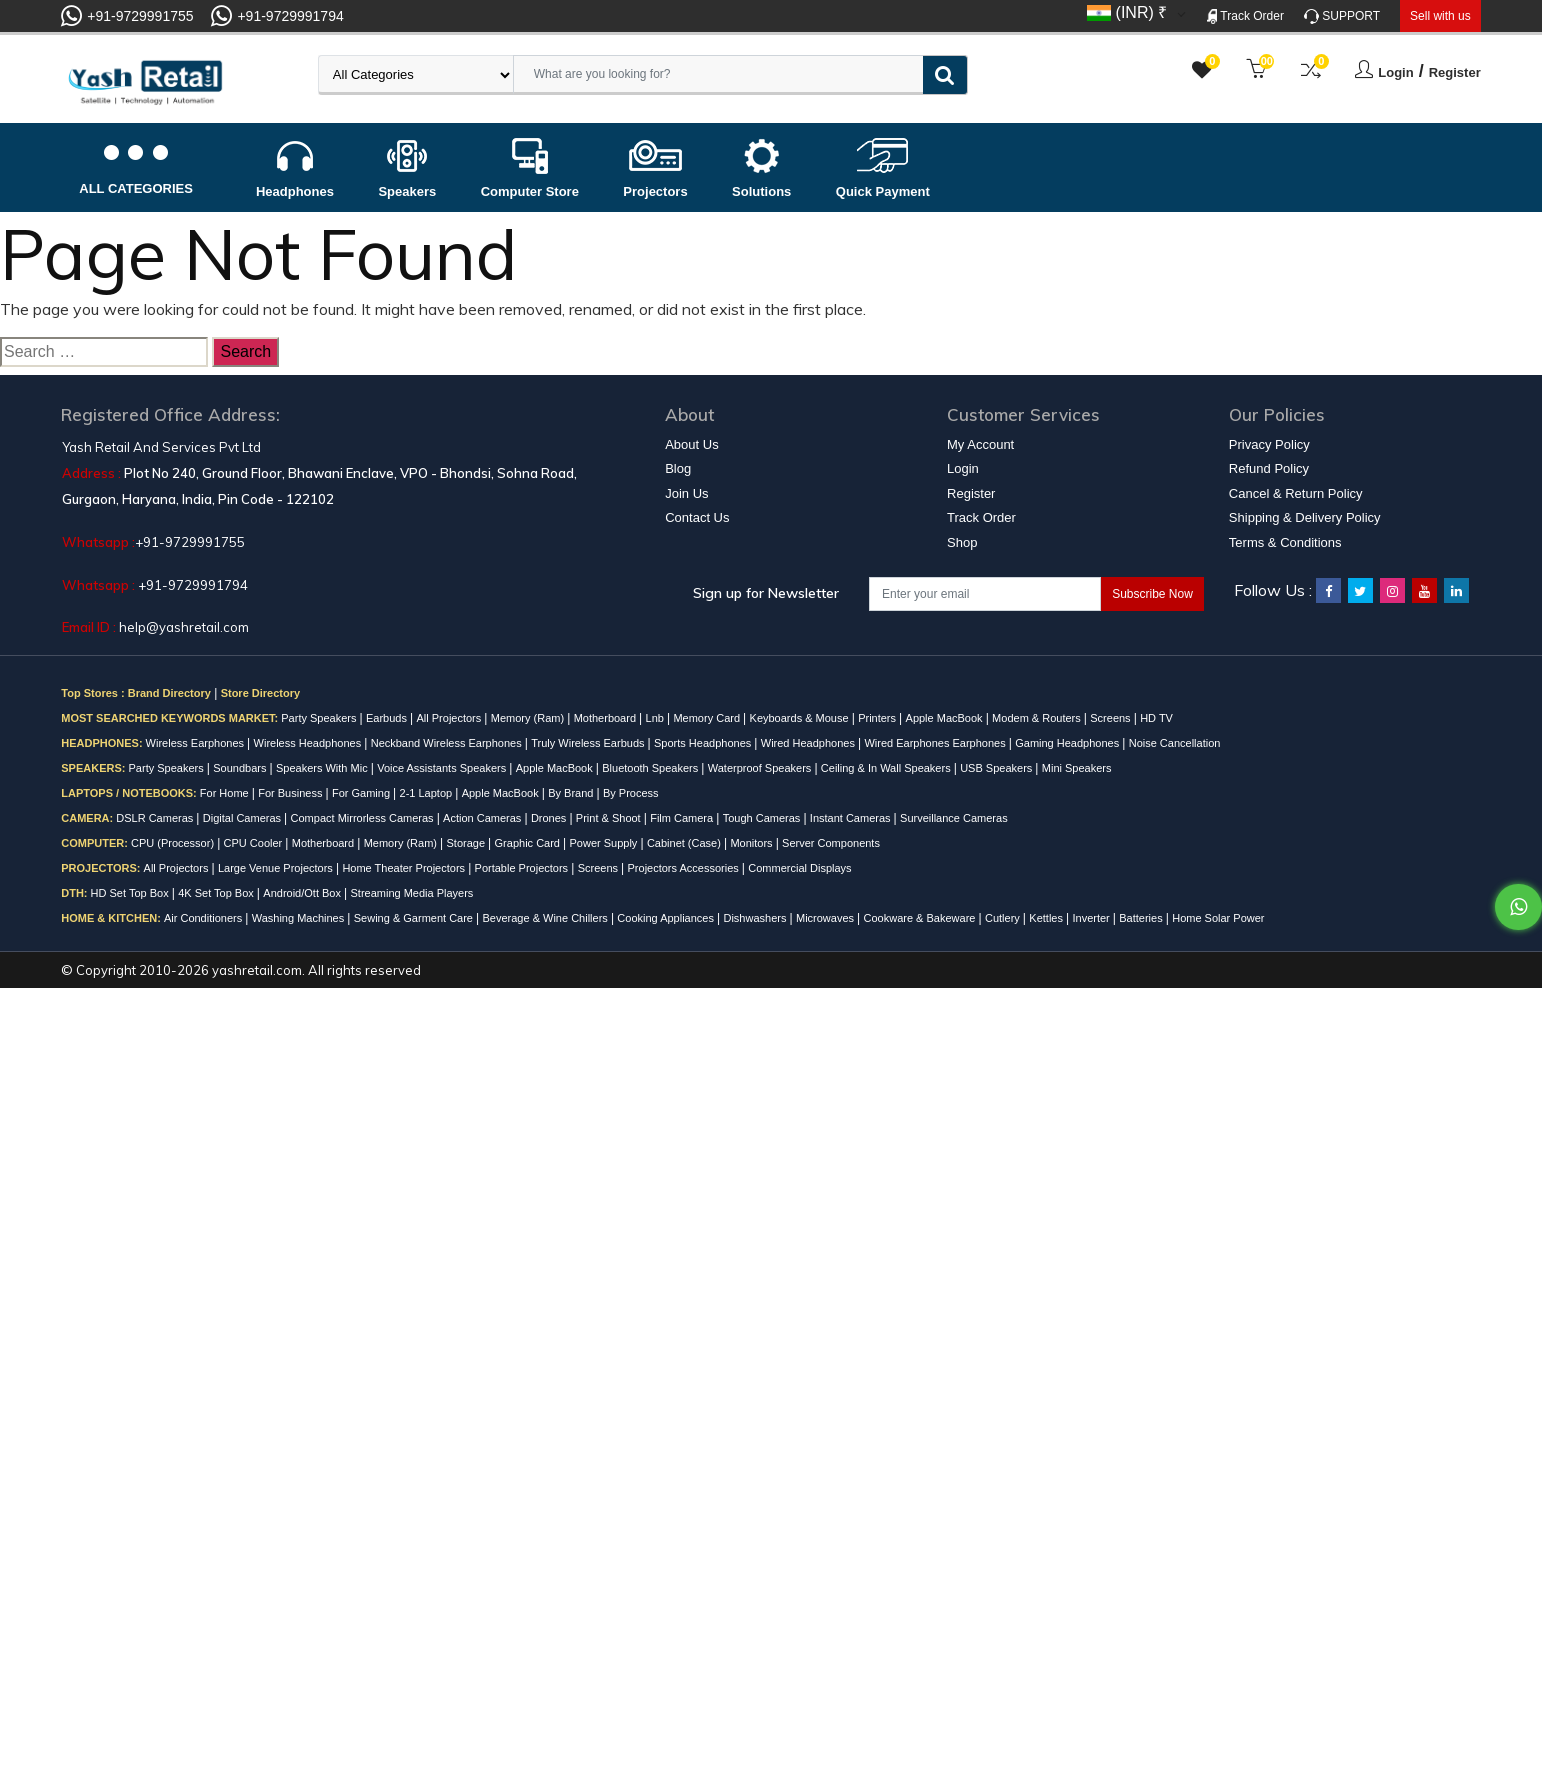 The height and width of the screenshot is (1768, 1542). Describe the element at coordinates (1142, 918) in the screenshot. I see `Batteries` at that location.